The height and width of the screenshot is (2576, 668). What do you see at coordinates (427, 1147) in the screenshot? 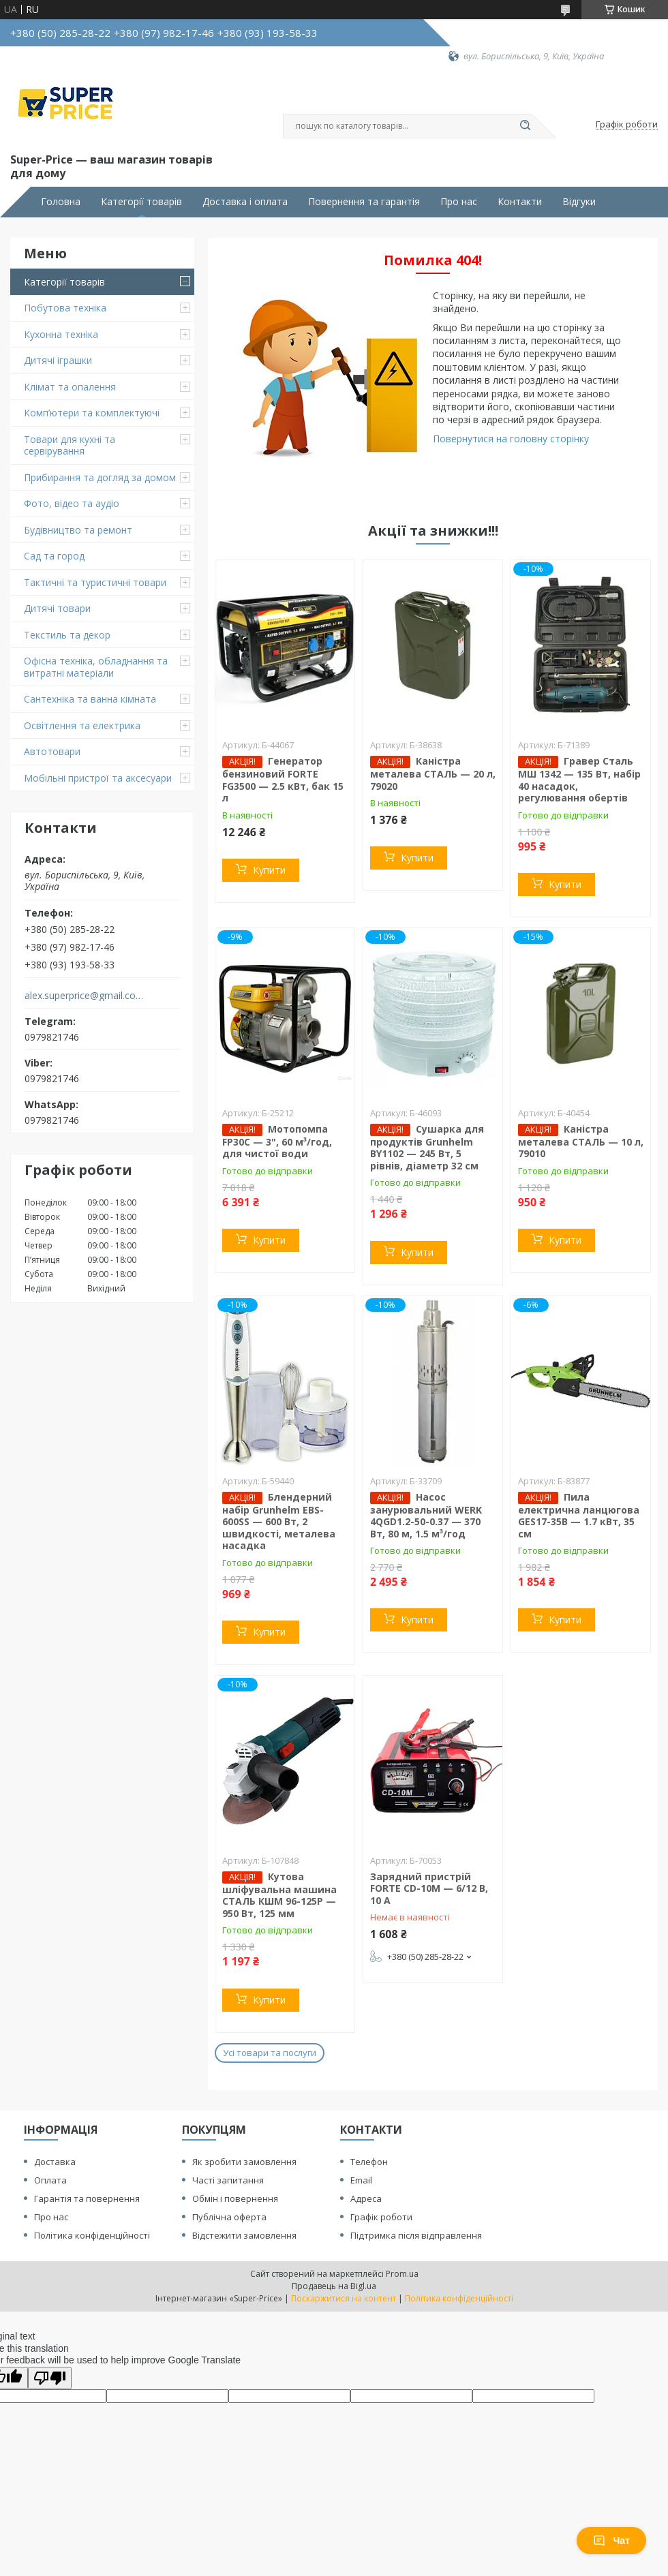
I see `Сушарка для продуктів Grunhelm BY1102 — 245 Вт, 5 рівнів, діаметр 32 см` at bounding box center [427, 1147].